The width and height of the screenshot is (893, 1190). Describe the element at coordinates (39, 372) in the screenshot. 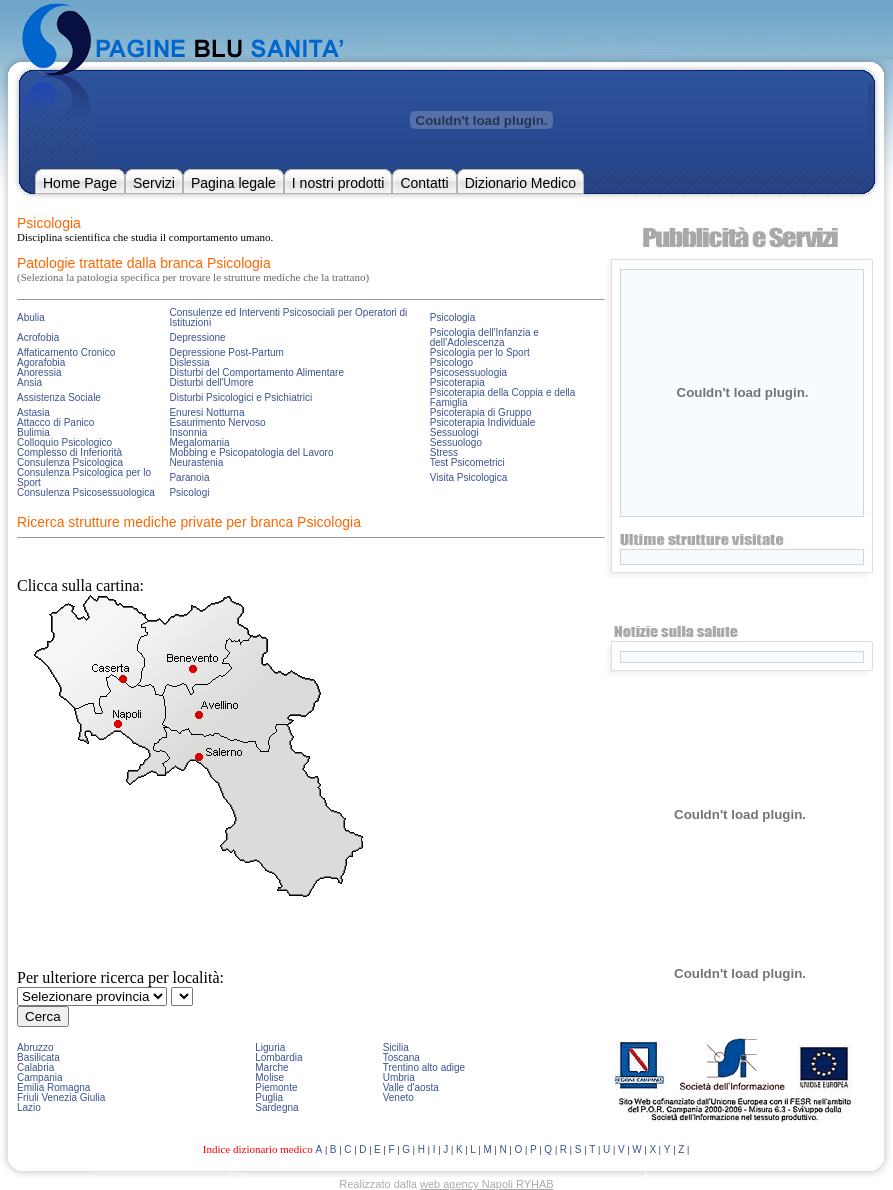

I see `Anoressia` at that location.